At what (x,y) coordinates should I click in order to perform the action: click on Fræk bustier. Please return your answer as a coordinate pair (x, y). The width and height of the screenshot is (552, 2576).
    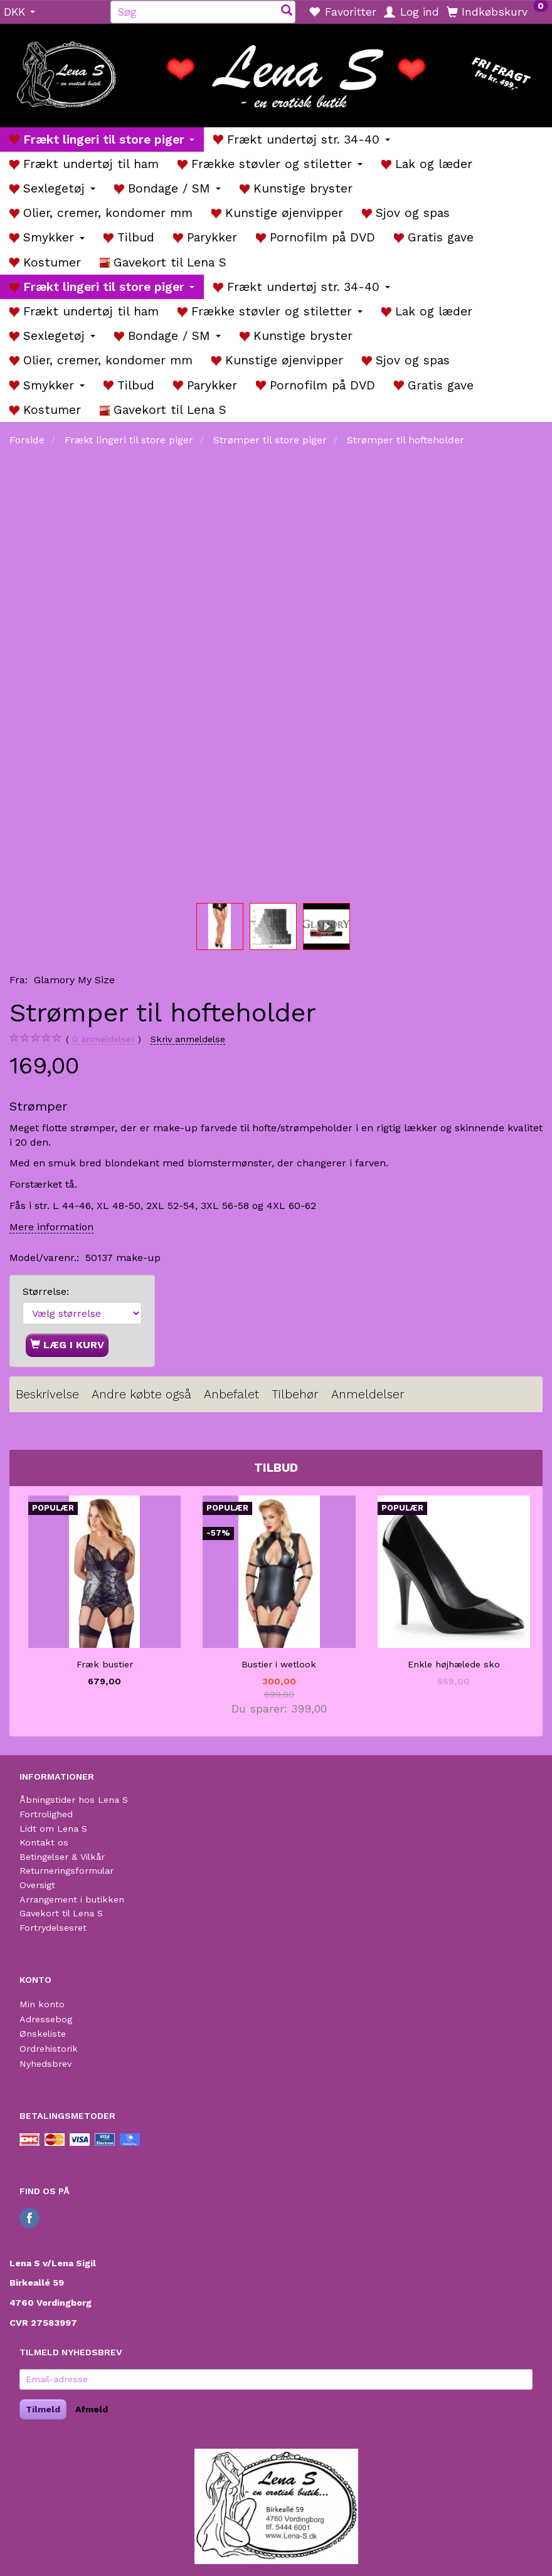
    Looking at the image, I should click on (105, 1664).